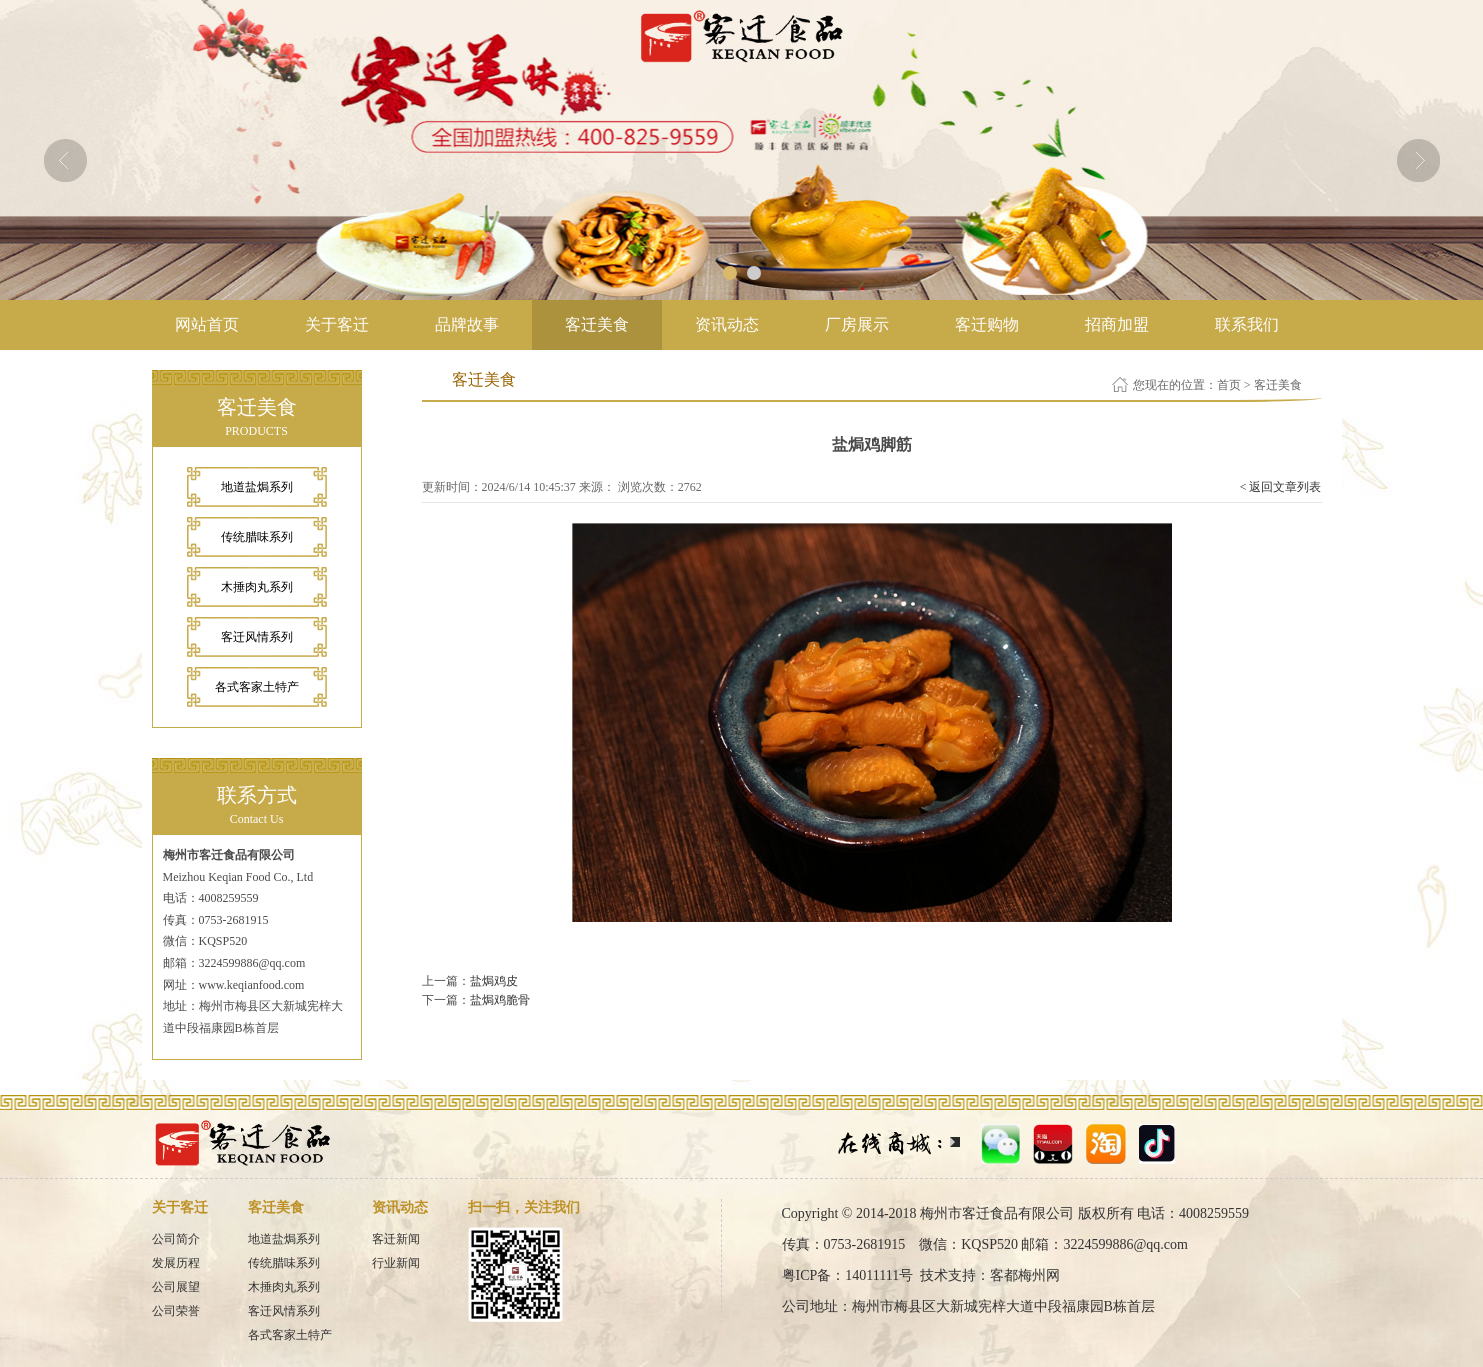  Describe the element at coordinates (1229, 385) in the screenshot. I see `首页` at that location.